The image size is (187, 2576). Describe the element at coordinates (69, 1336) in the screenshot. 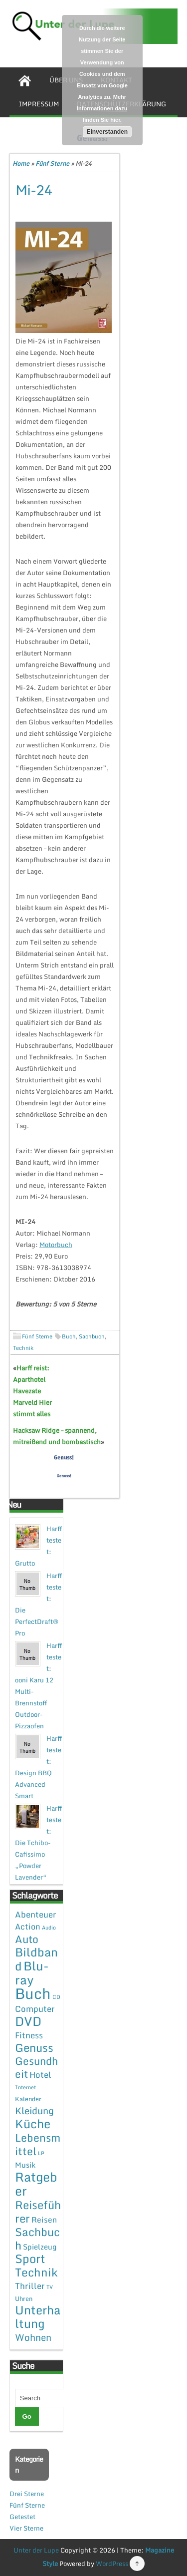

I see `Buch` at that location.